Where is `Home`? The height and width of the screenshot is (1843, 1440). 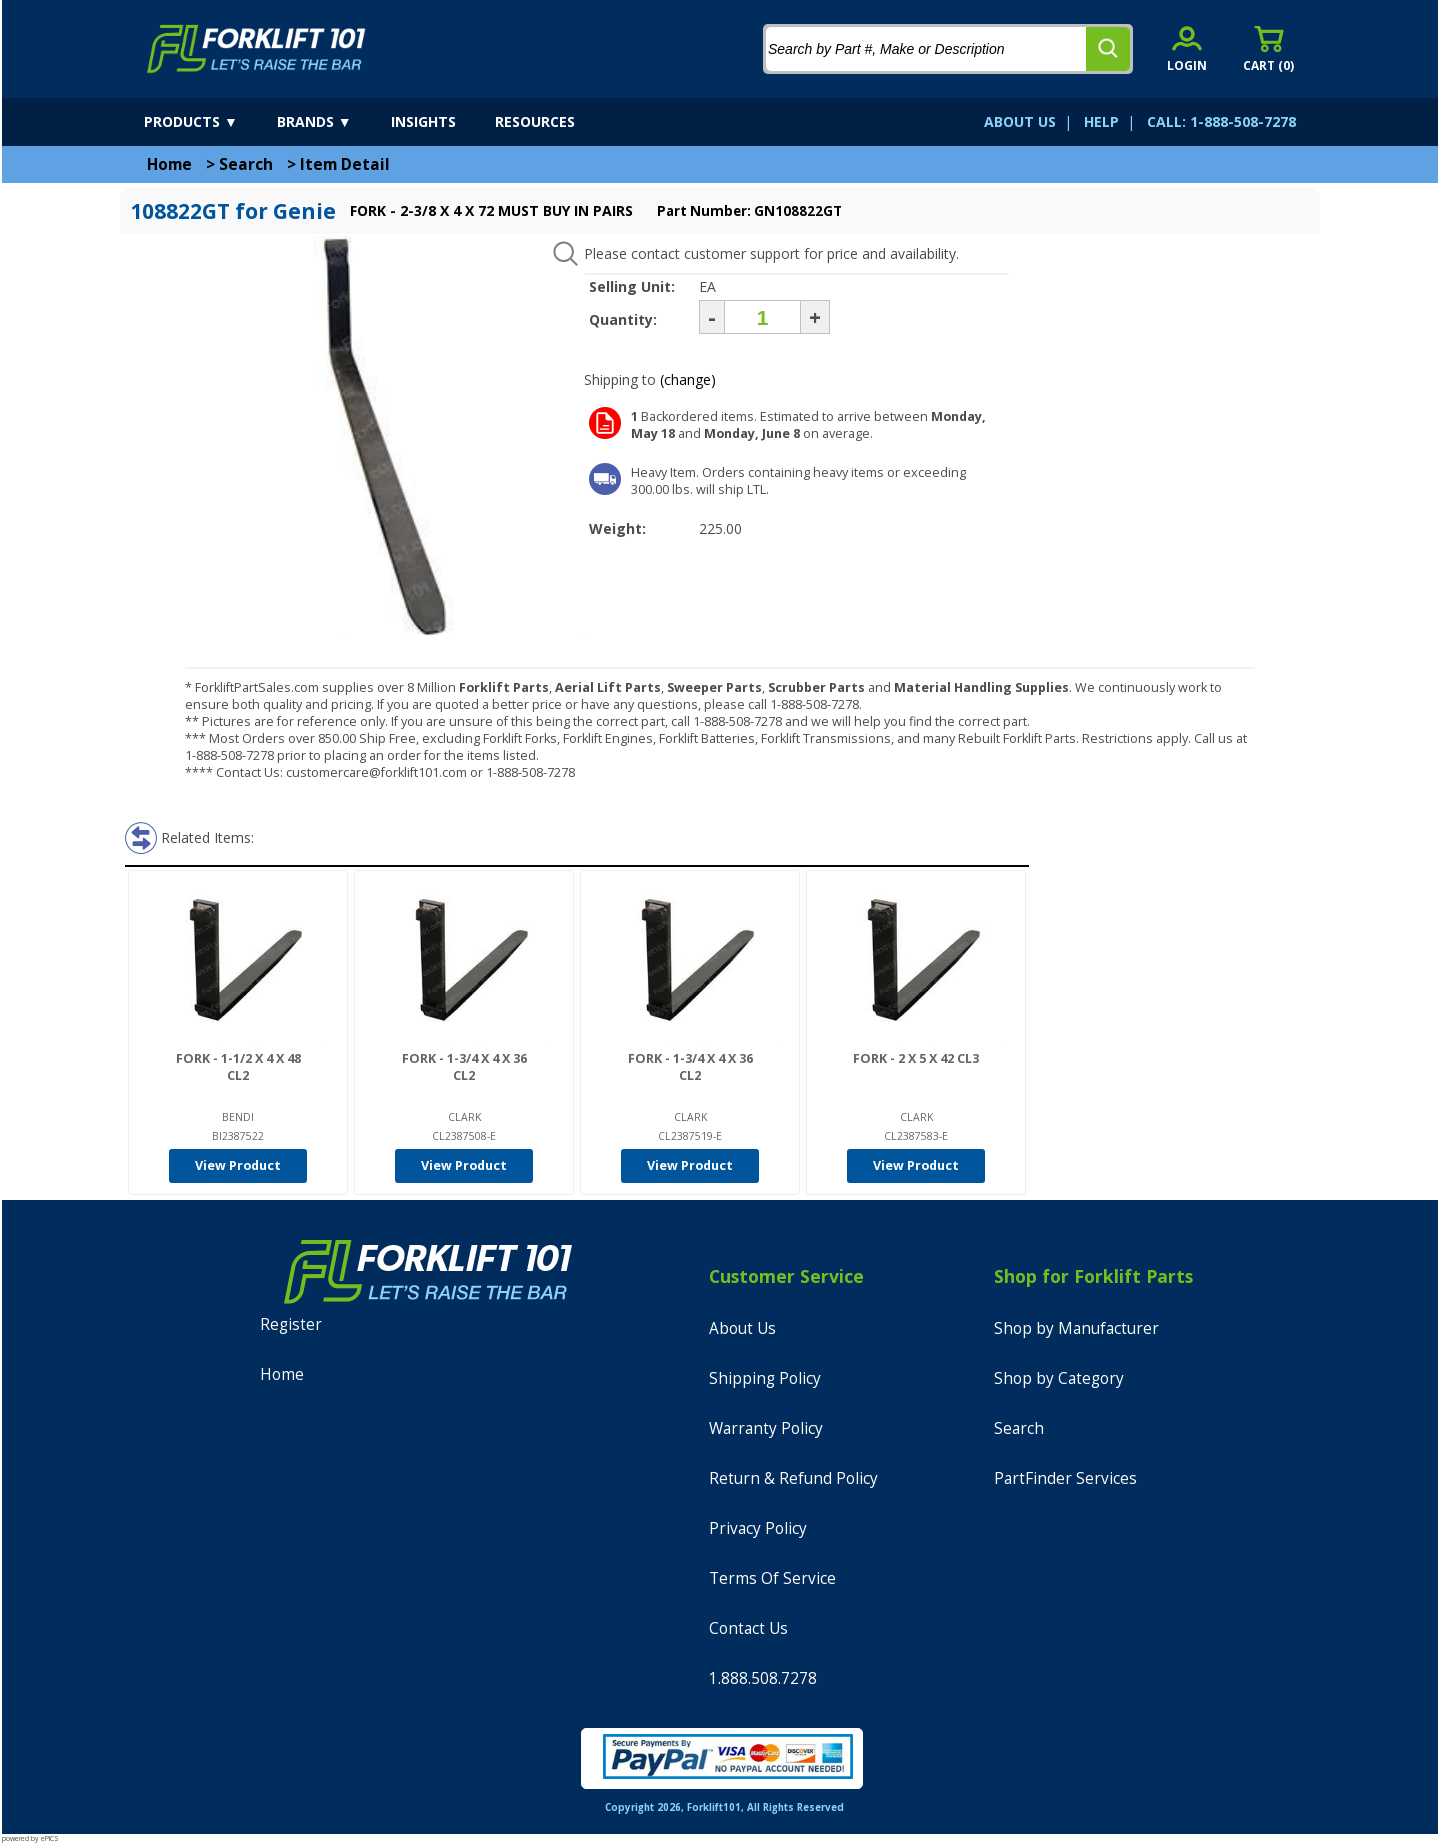 Home is located at coordinates (169, 164).